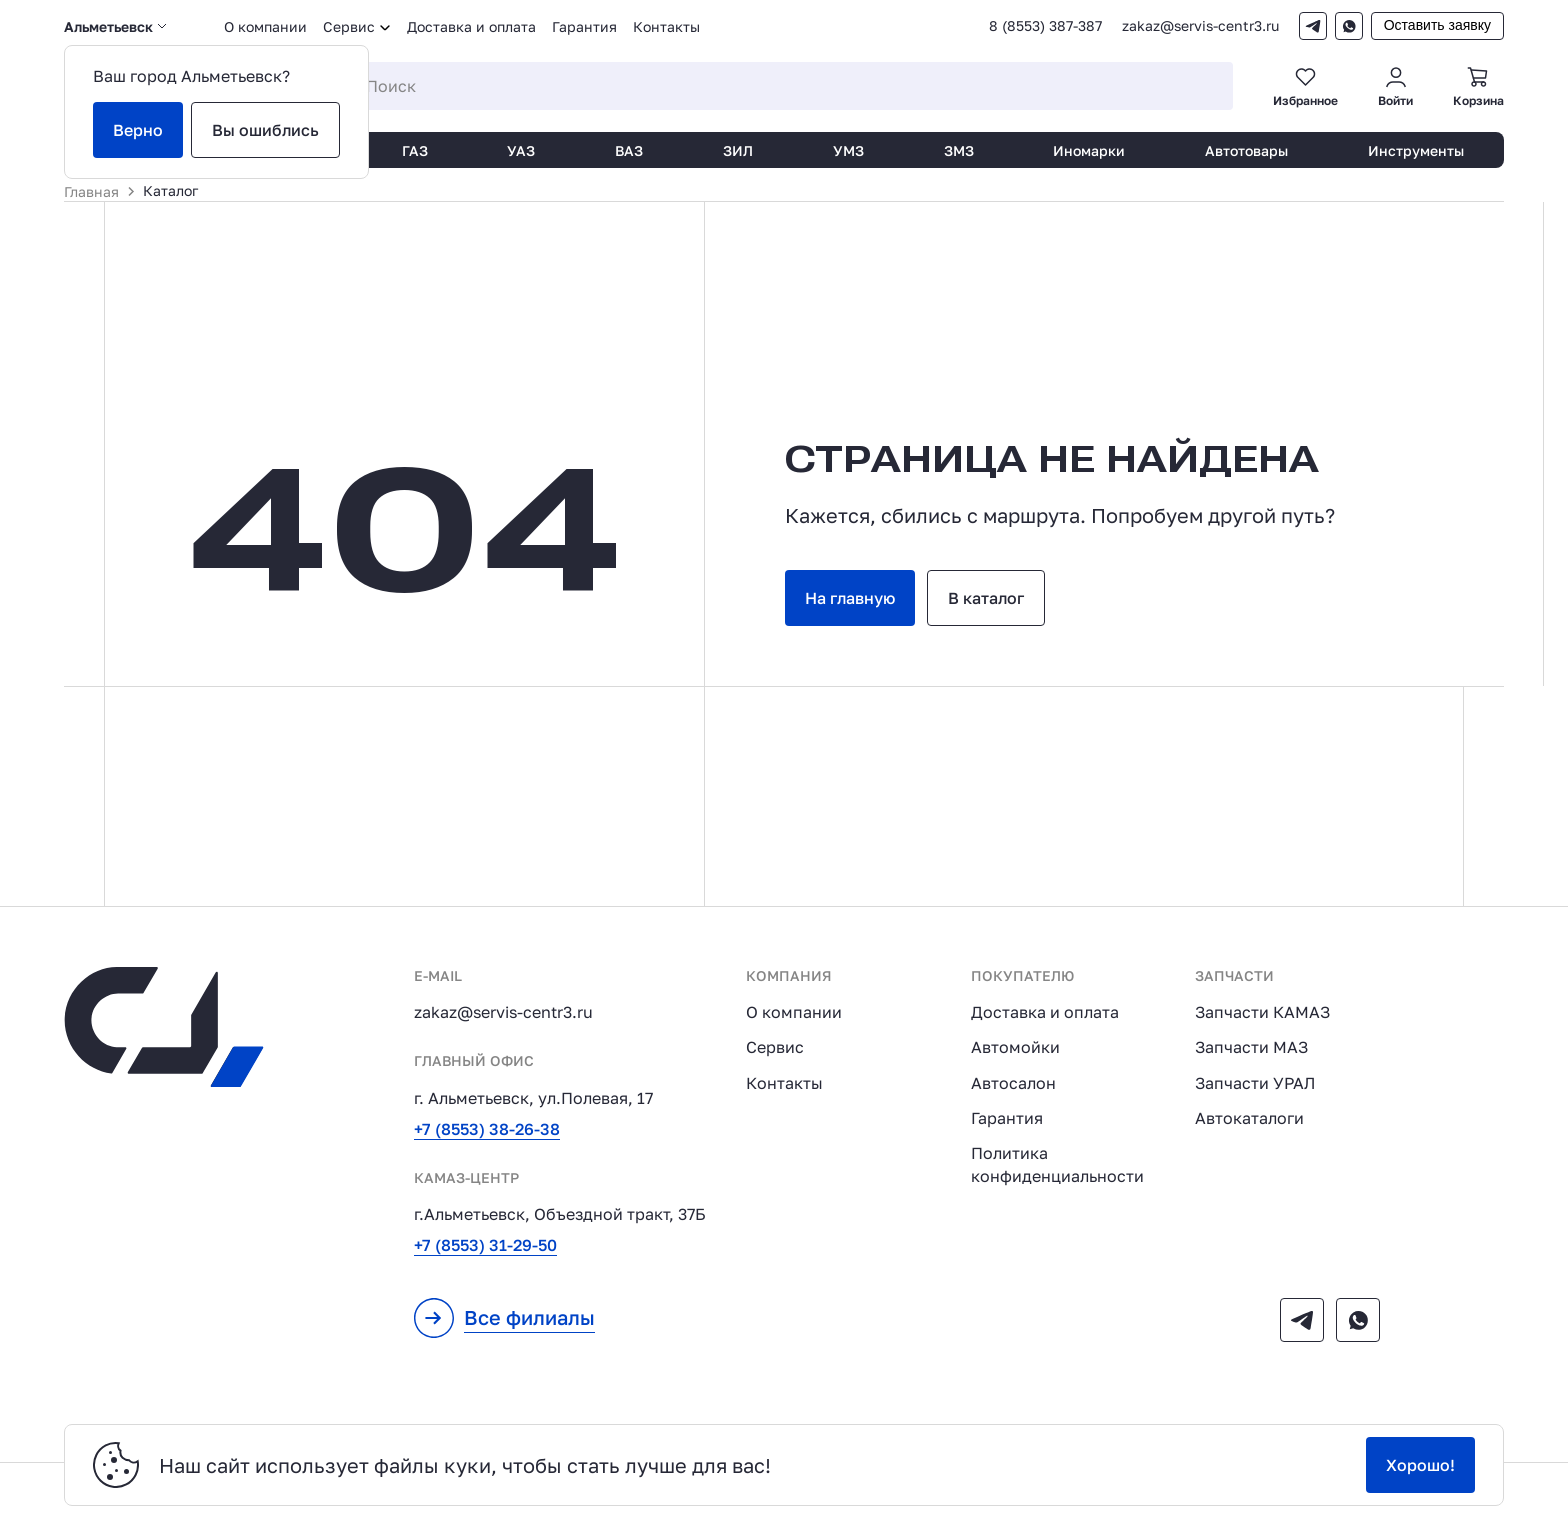 The height and width of the screenshot is (1526, 1568). I want to click on Автокаталоги, so click(1249, 1118).